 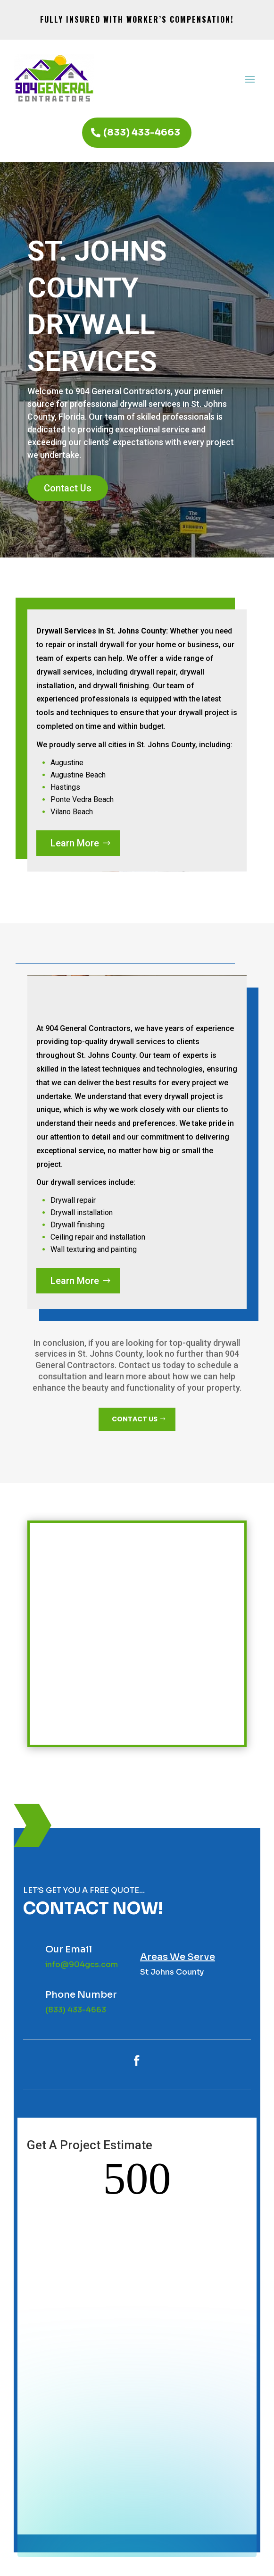 I want to click on info@904gcs.com, so click(x=81, y=1964).